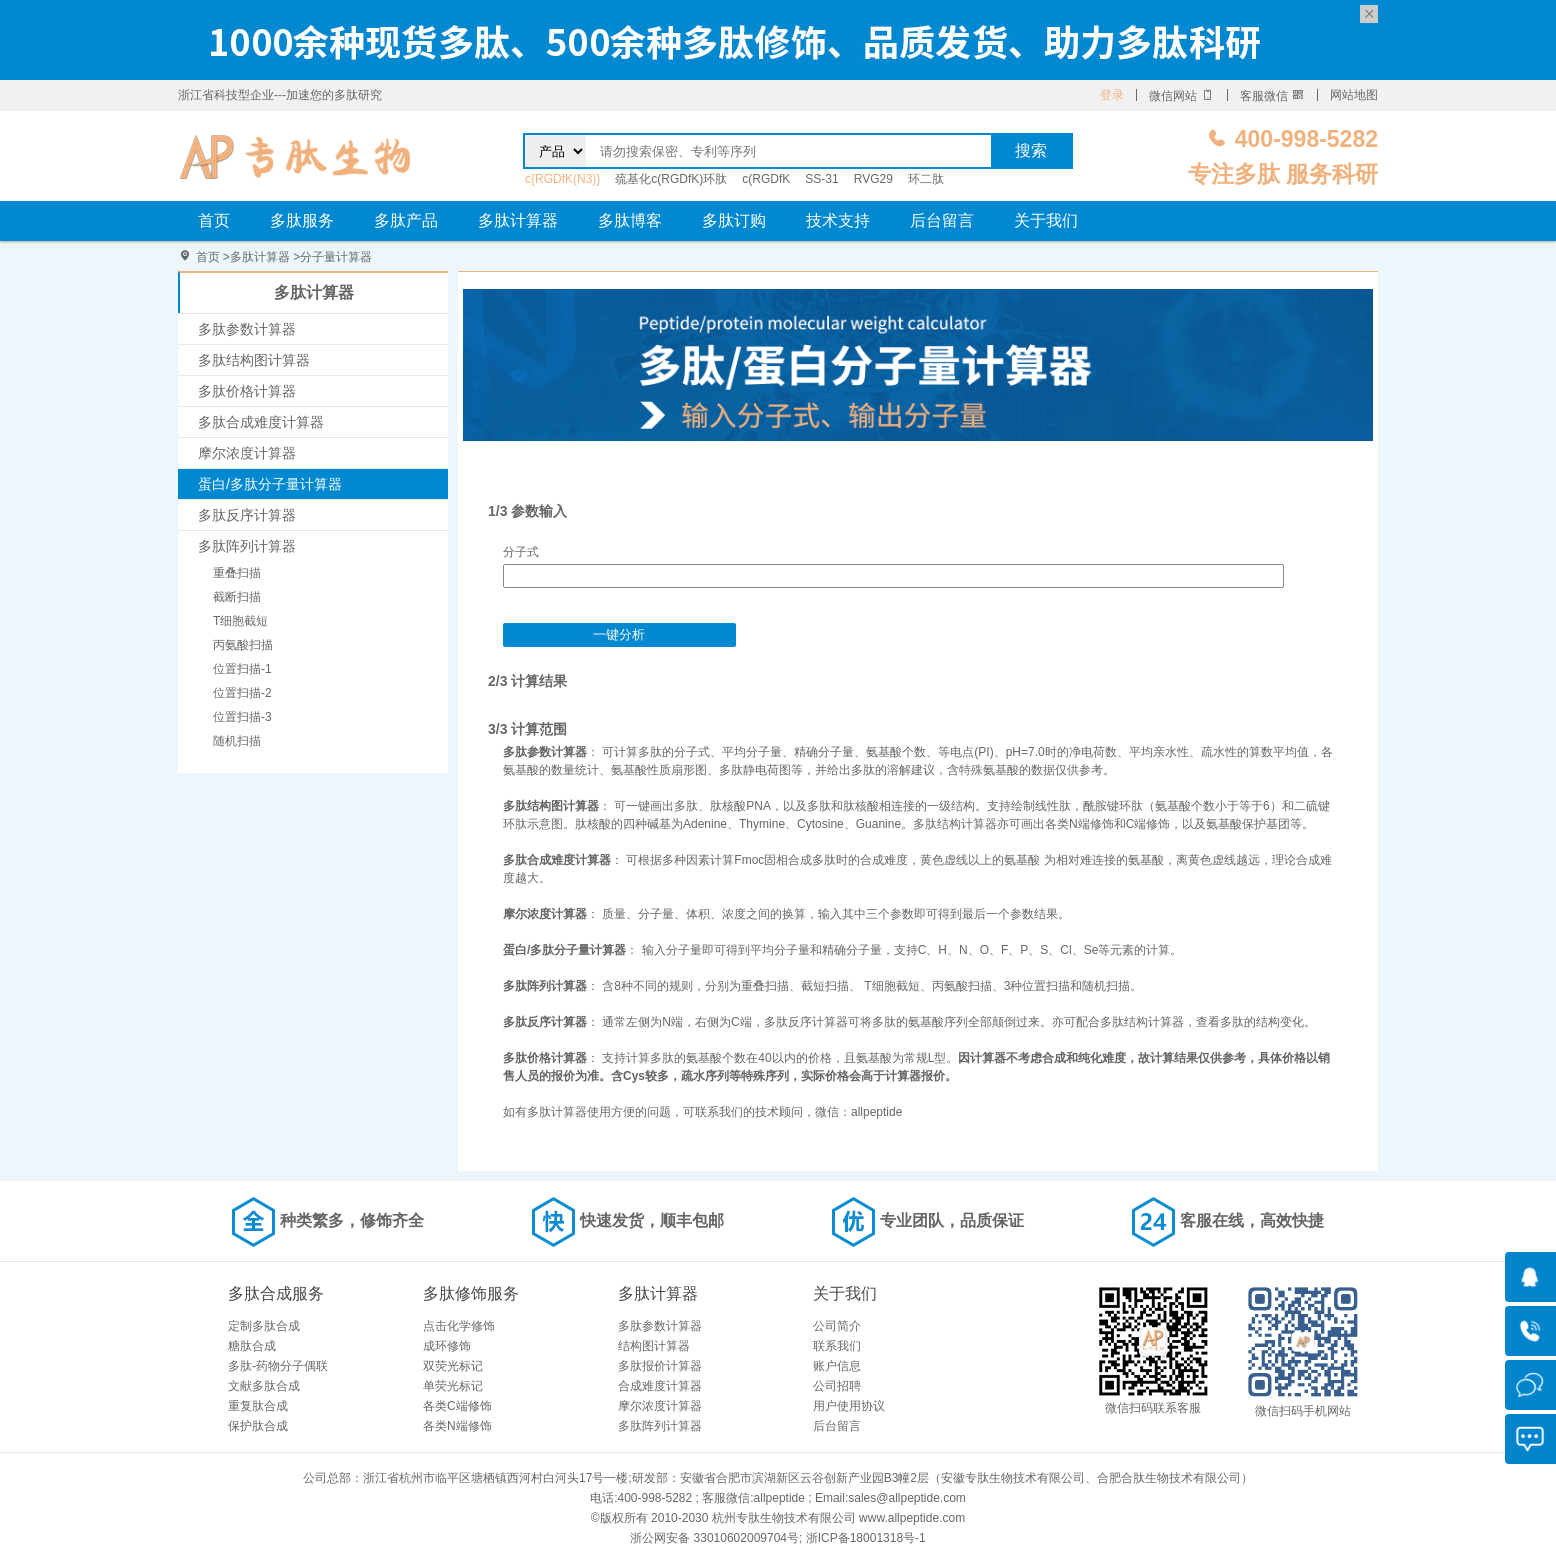 This screenshot has width=1556, height=1568. Describe the element at coordinates (1272, 96) in the screenshot. I see `客服微信` at that location.